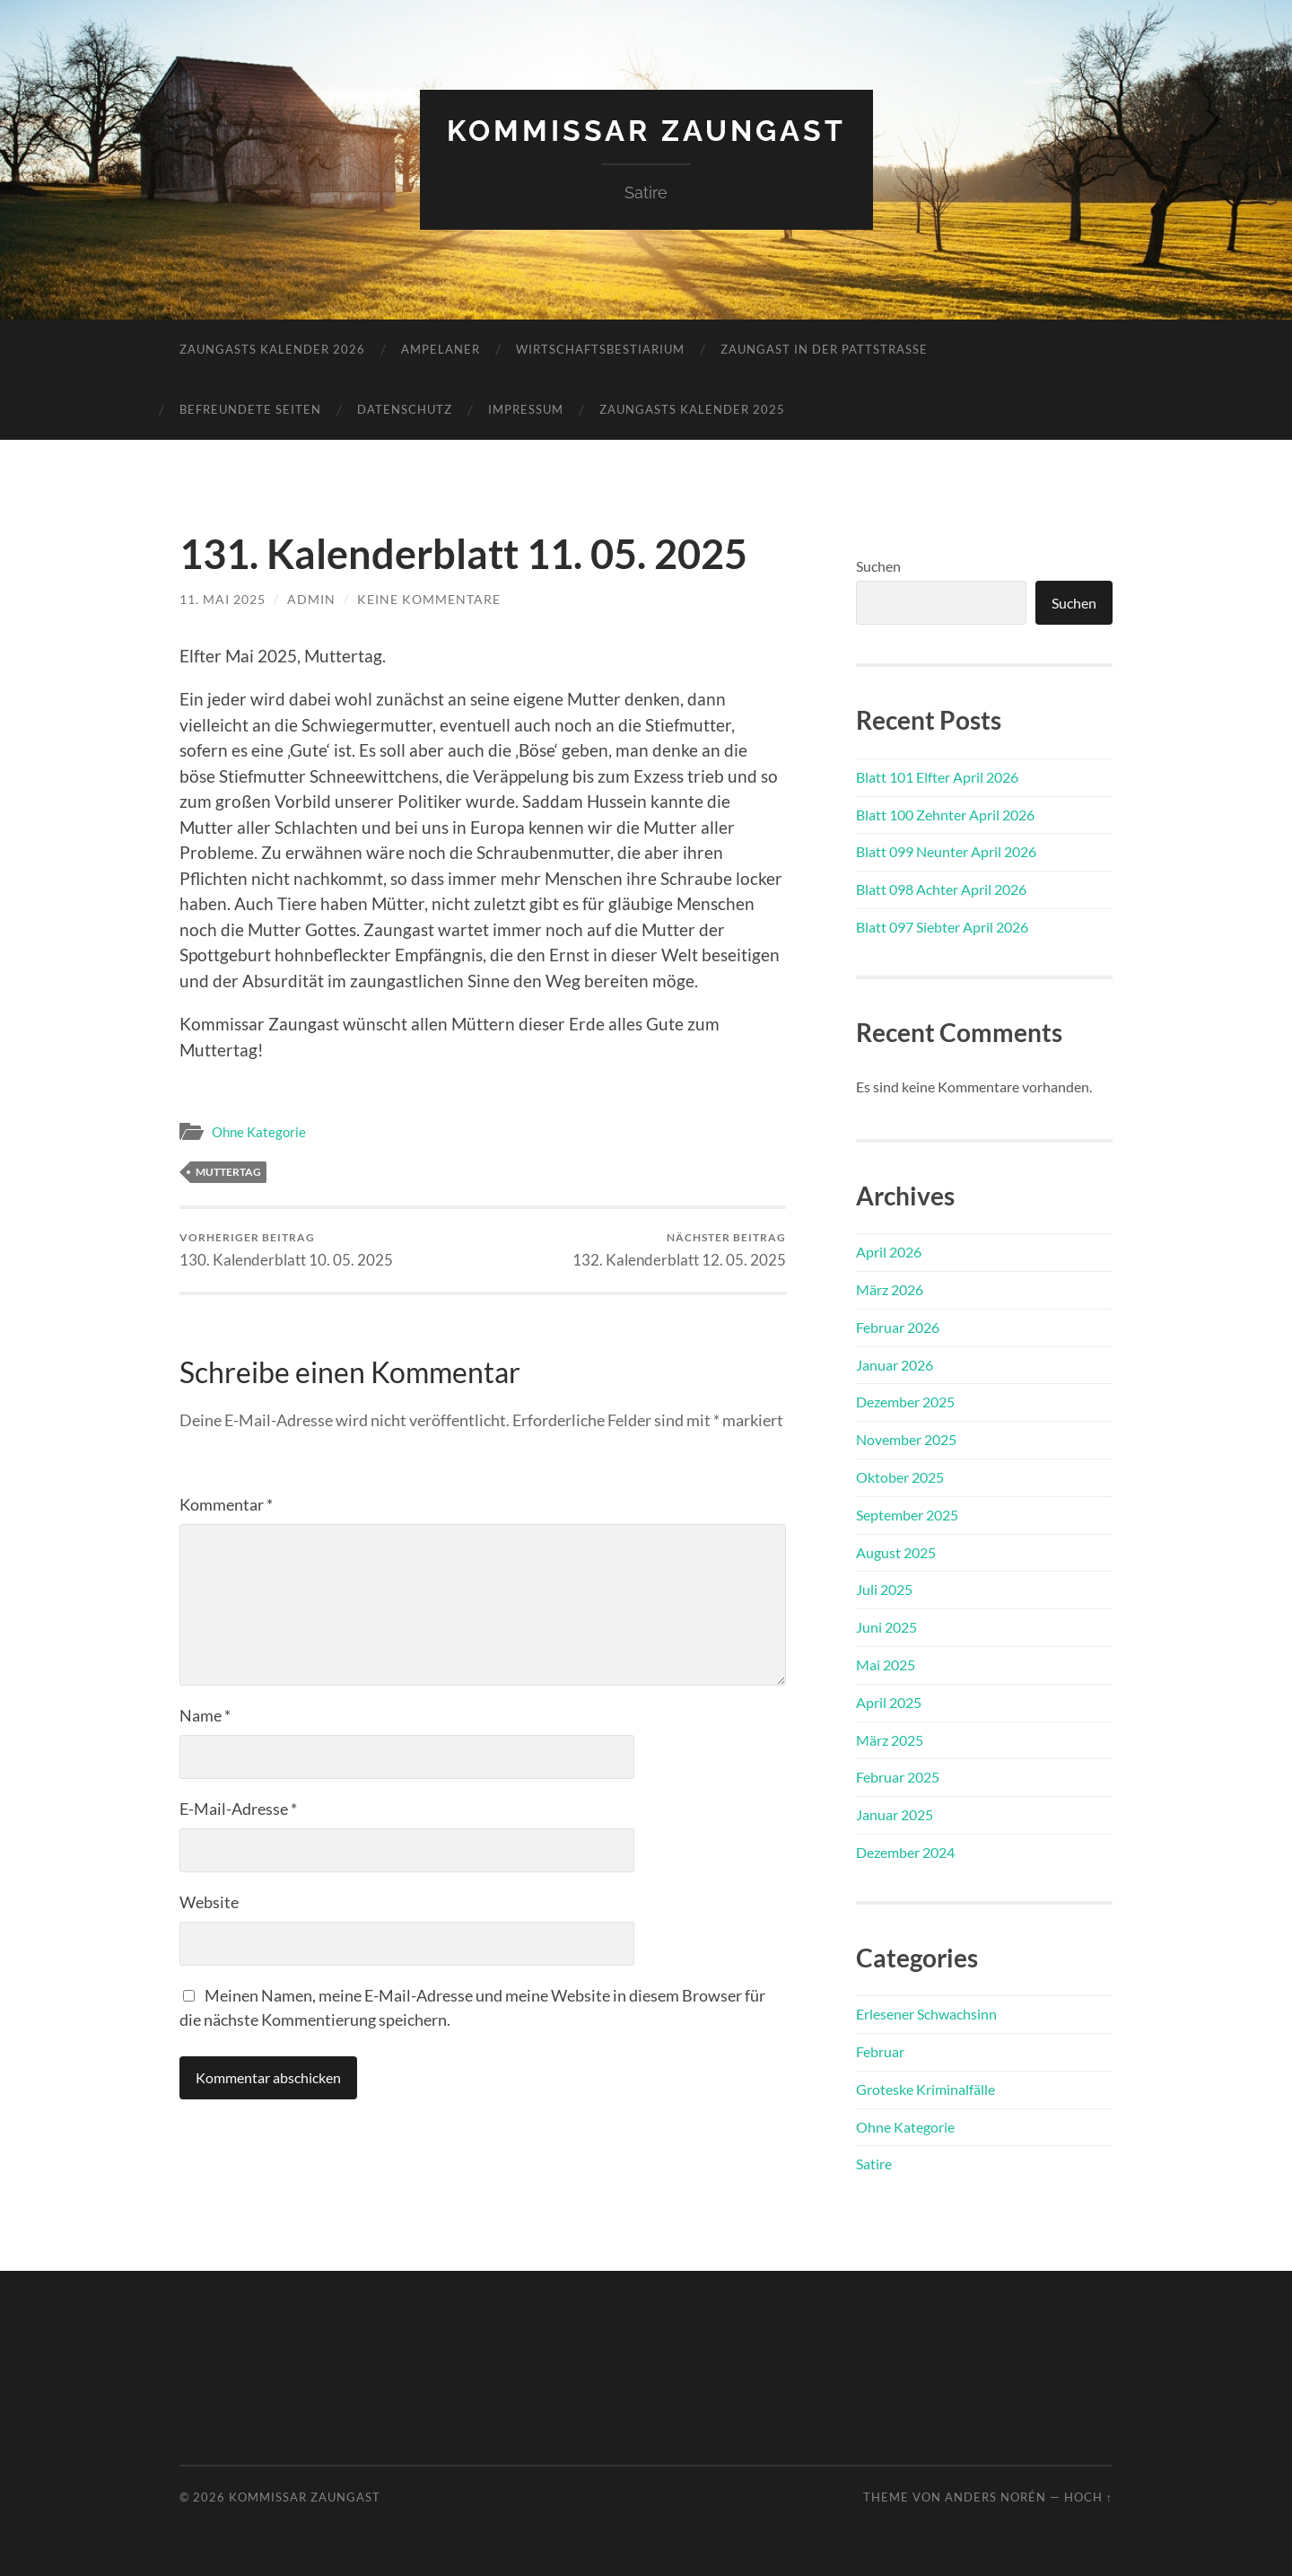 The width and height of the screenshot is (1292, 2576). Describe the element at coordinates (897, 1327) in the screenshot. I see `Februar 2026` at that location.